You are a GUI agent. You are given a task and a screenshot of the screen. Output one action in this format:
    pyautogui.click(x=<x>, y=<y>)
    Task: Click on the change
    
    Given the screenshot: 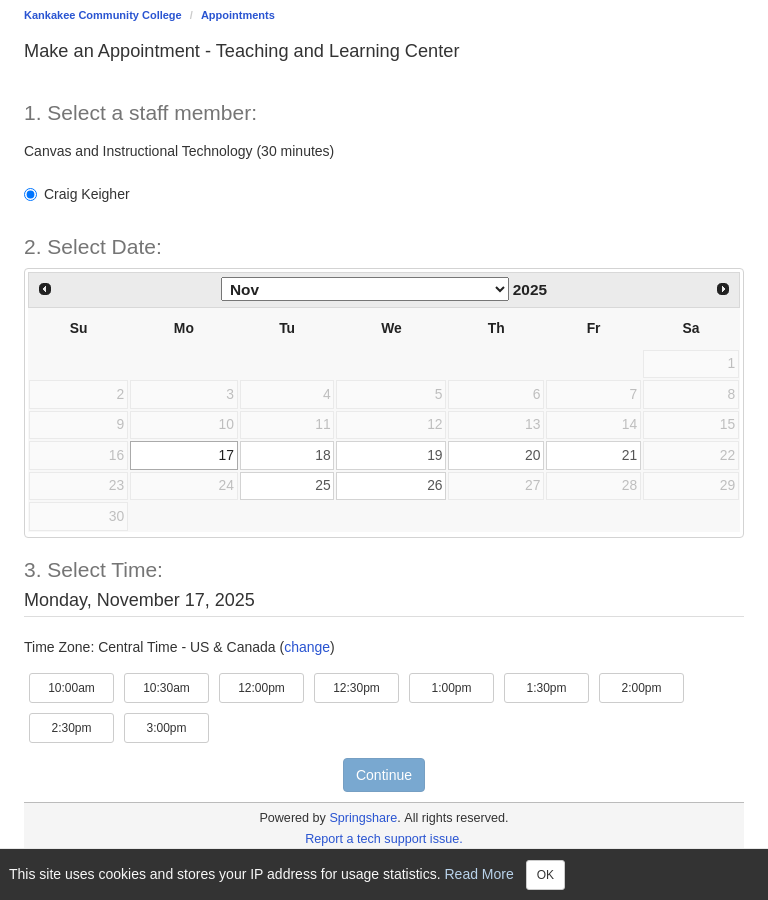 What is the action you would take?
    pyautogui.click(x=307, y=647)
    